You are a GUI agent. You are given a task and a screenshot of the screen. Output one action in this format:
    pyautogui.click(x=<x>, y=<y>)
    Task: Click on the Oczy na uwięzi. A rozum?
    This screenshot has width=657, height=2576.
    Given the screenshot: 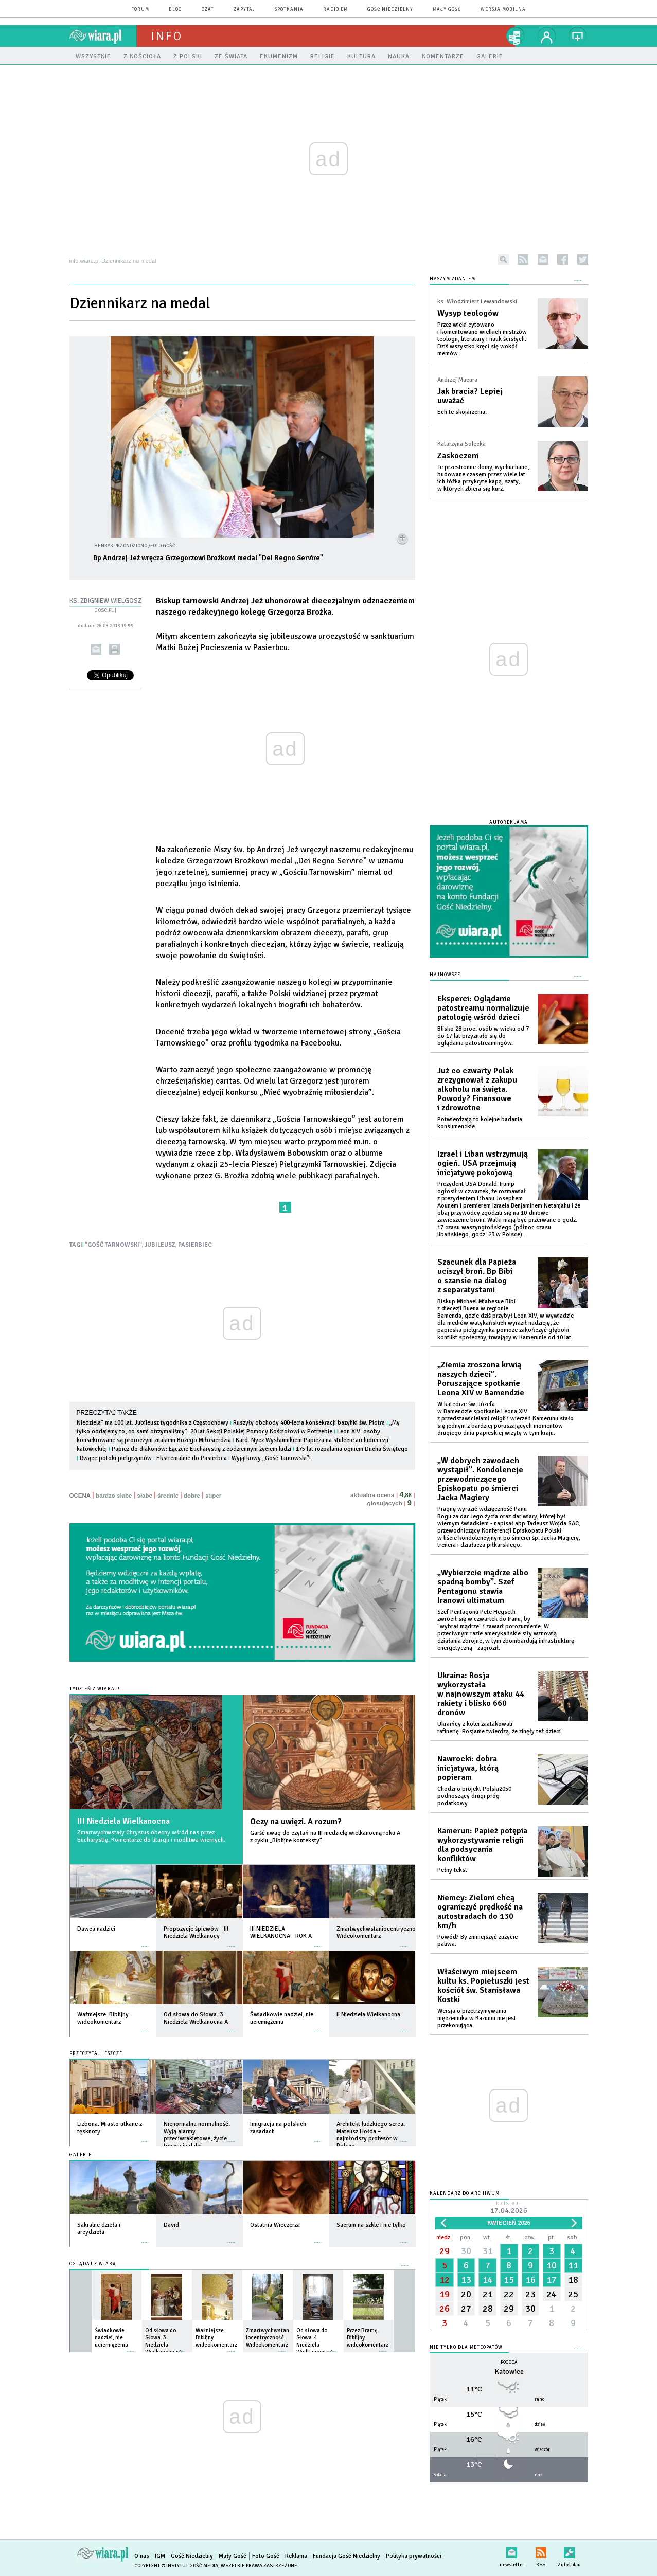 What is the action you would take?
    pyautogui.click(x=296, y=1821)
    